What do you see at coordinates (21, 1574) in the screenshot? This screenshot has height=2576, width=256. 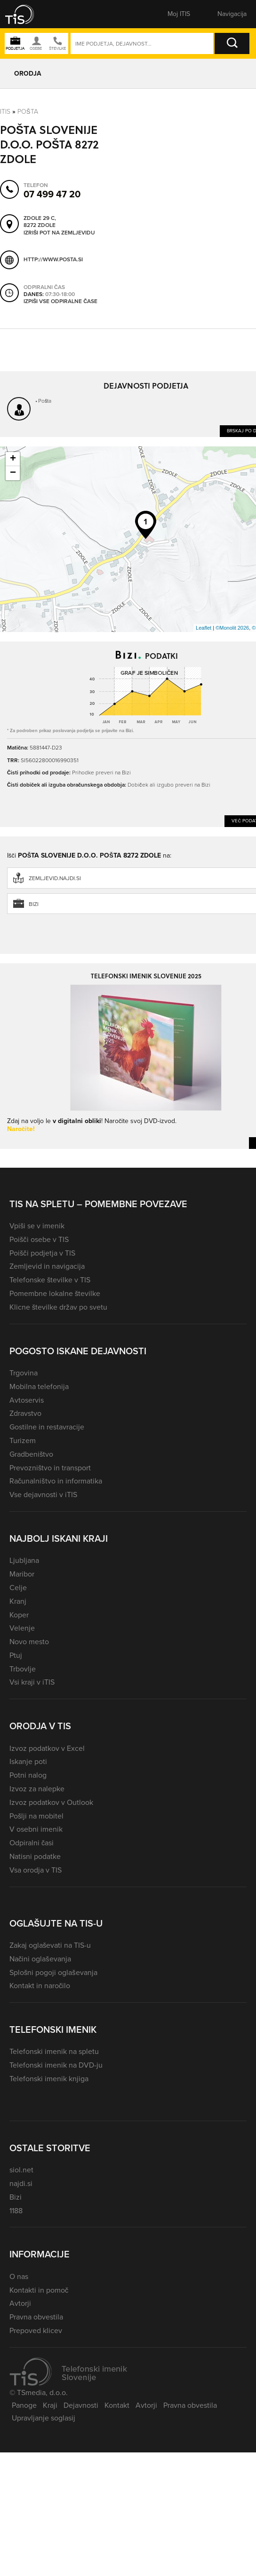 I see `Maribor` at bounding box center [21, 1574].